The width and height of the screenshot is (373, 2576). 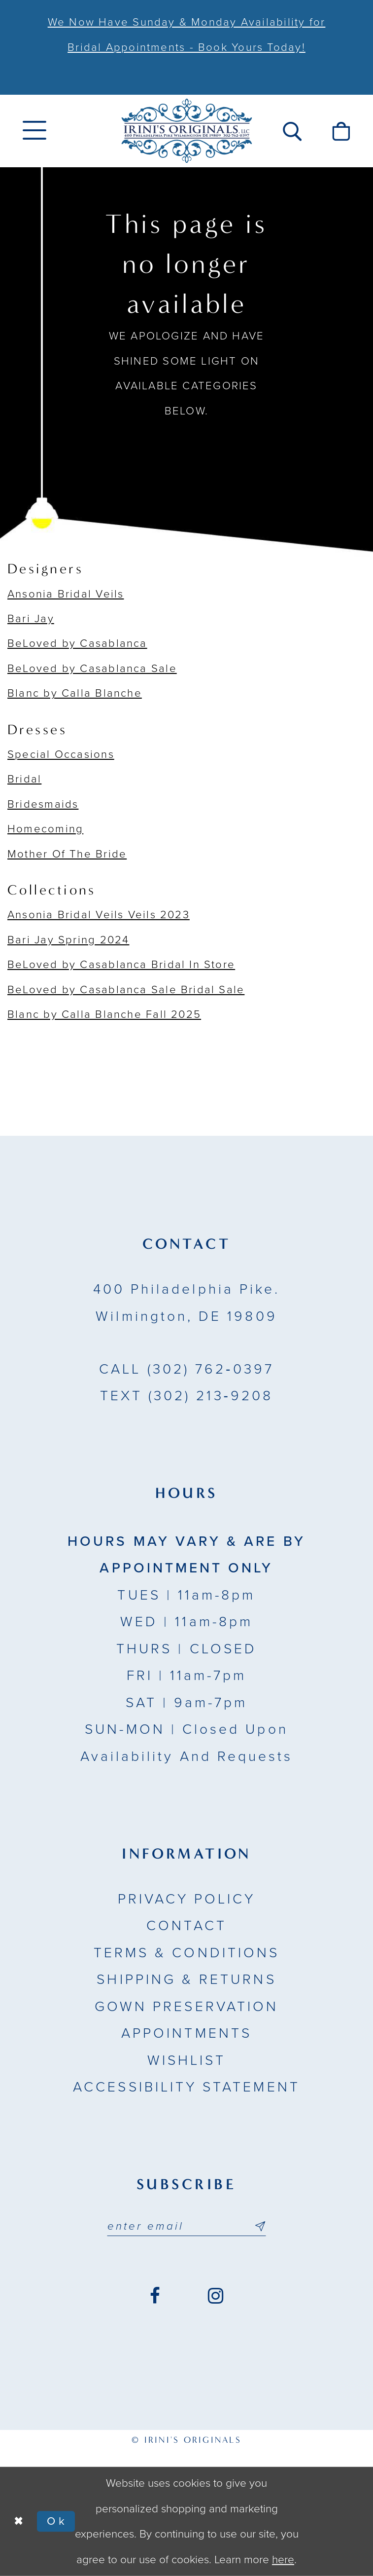 What do you see at coordinates (186, 2087) in the screenshot?
I see `Accessibility Statement` at bounding box center [186, 2087].